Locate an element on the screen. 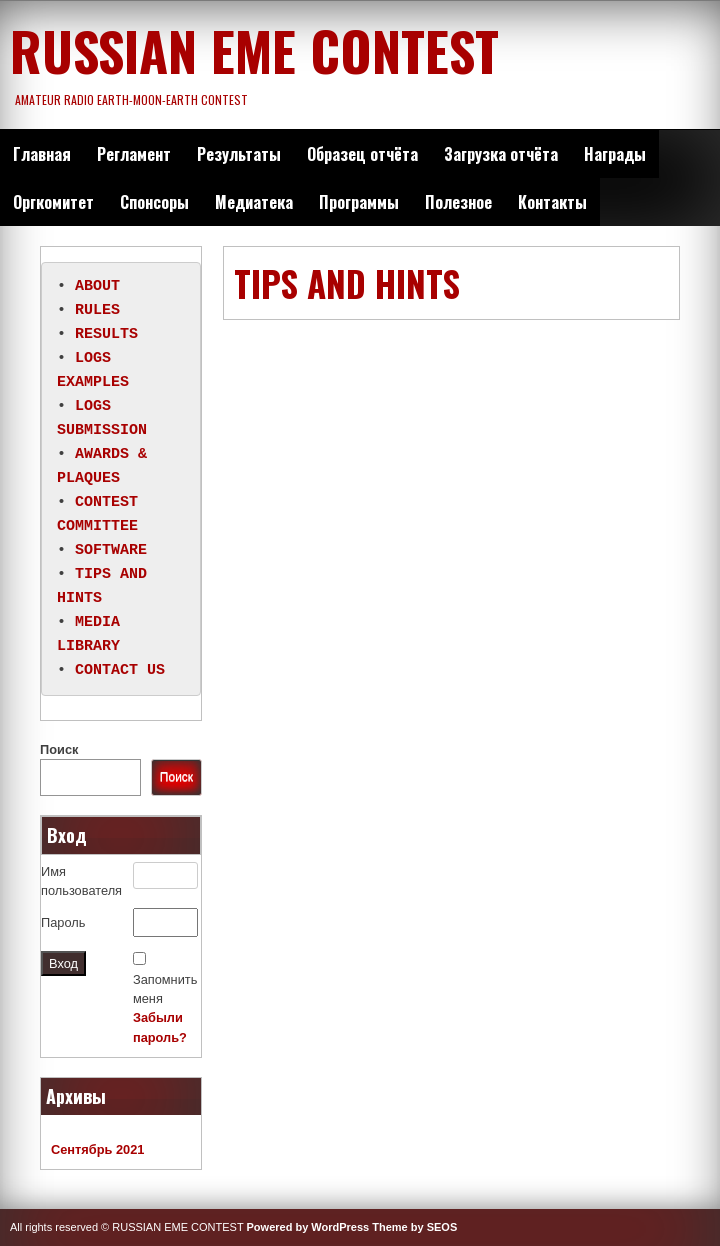 The width and height of the screenshot is (720, 1246). Образец отчёта is located at coordinates (362, 154).